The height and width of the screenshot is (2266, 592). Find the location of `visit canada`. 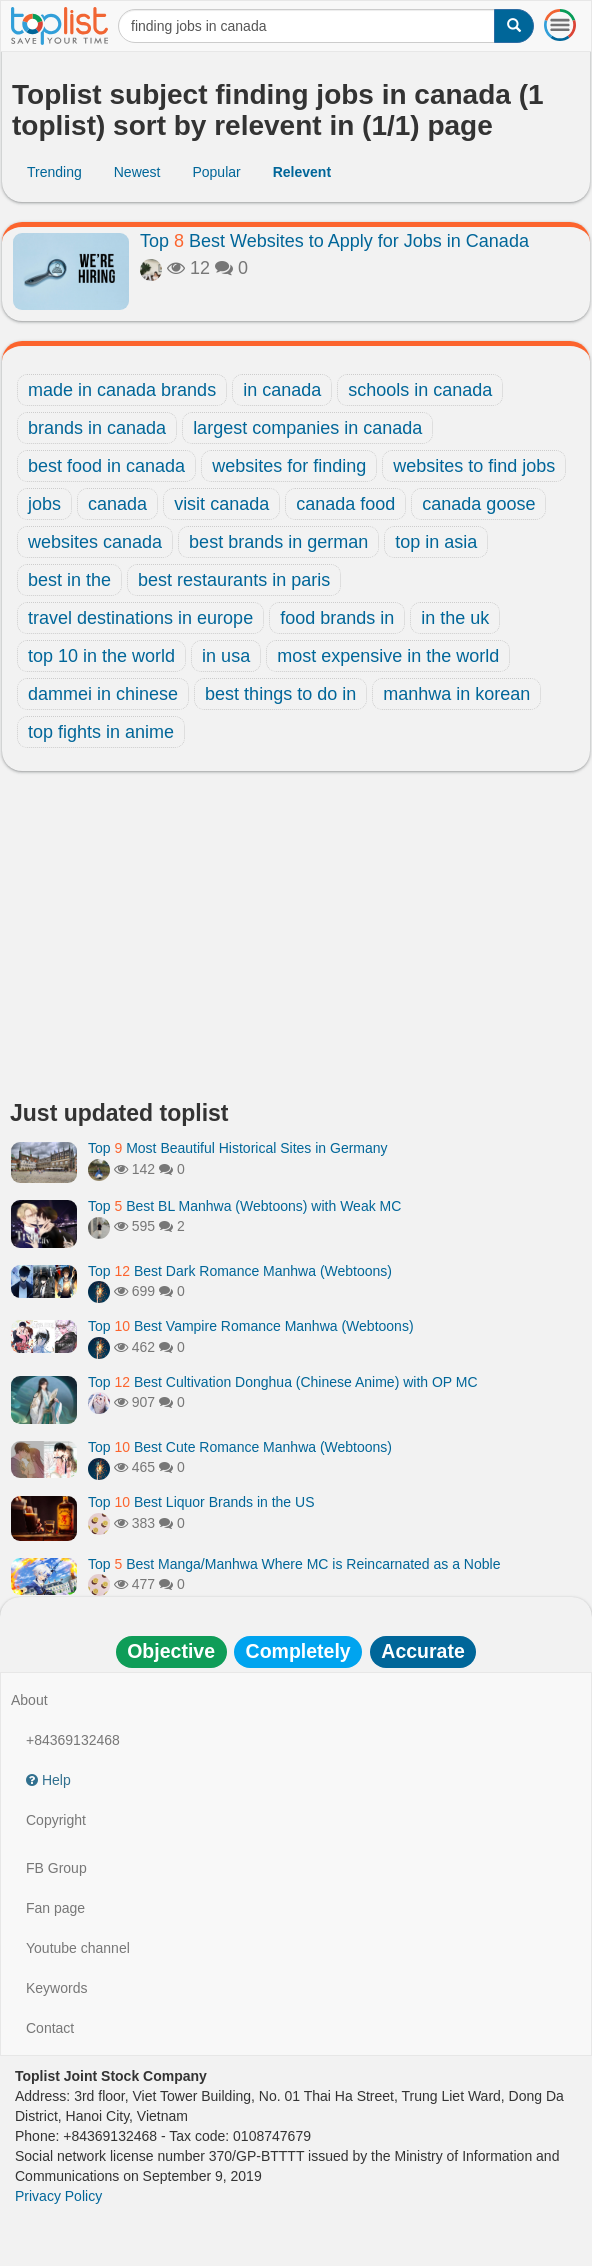

visit canada is located at coordinates (221, 504).